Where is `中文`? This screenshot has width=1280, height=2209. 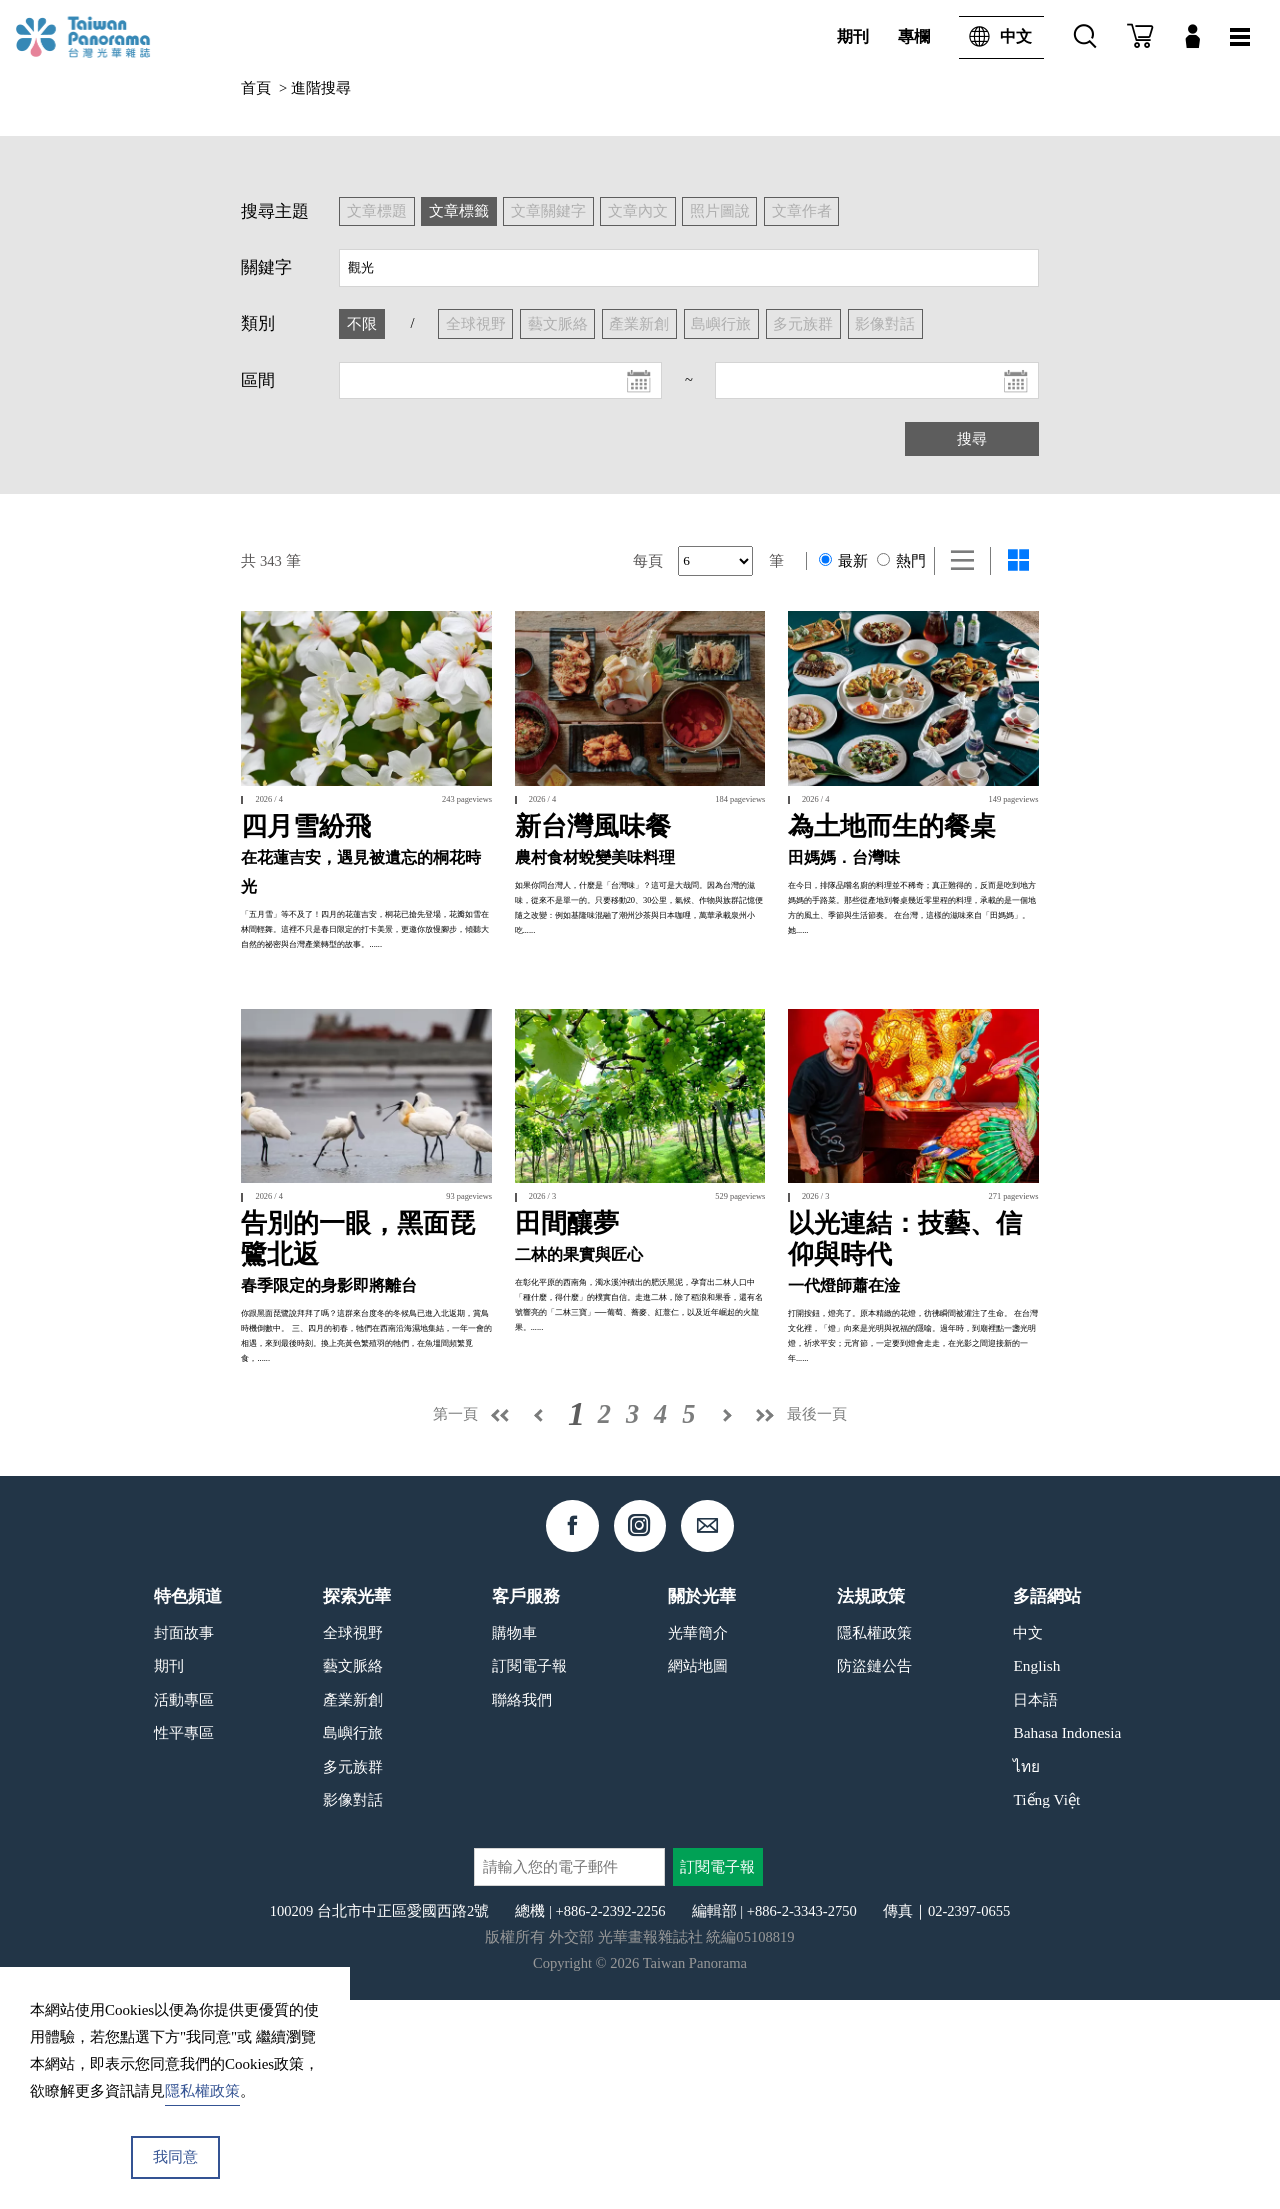 中文 is located at coordinates (995, 37).